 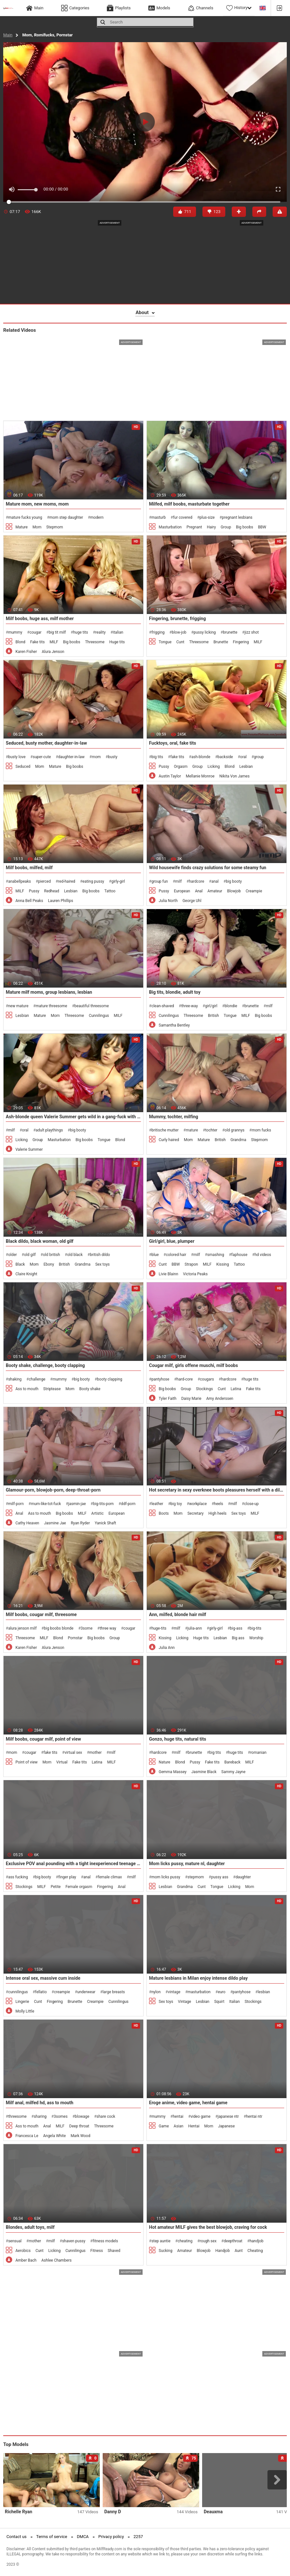 What do you see at coordinates (15, 1379) in the screenshot?
I see `shaking` at bounding box center [15, 1379].